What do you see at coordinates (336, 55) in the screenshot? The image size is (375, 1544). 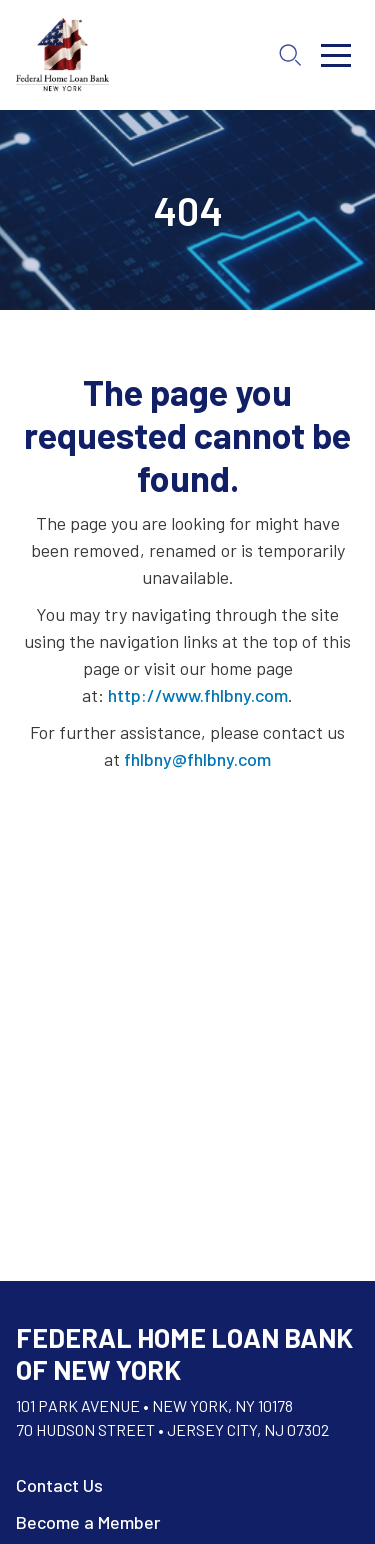 I see `[Toggle menu]` at bounding box center [336, 55].